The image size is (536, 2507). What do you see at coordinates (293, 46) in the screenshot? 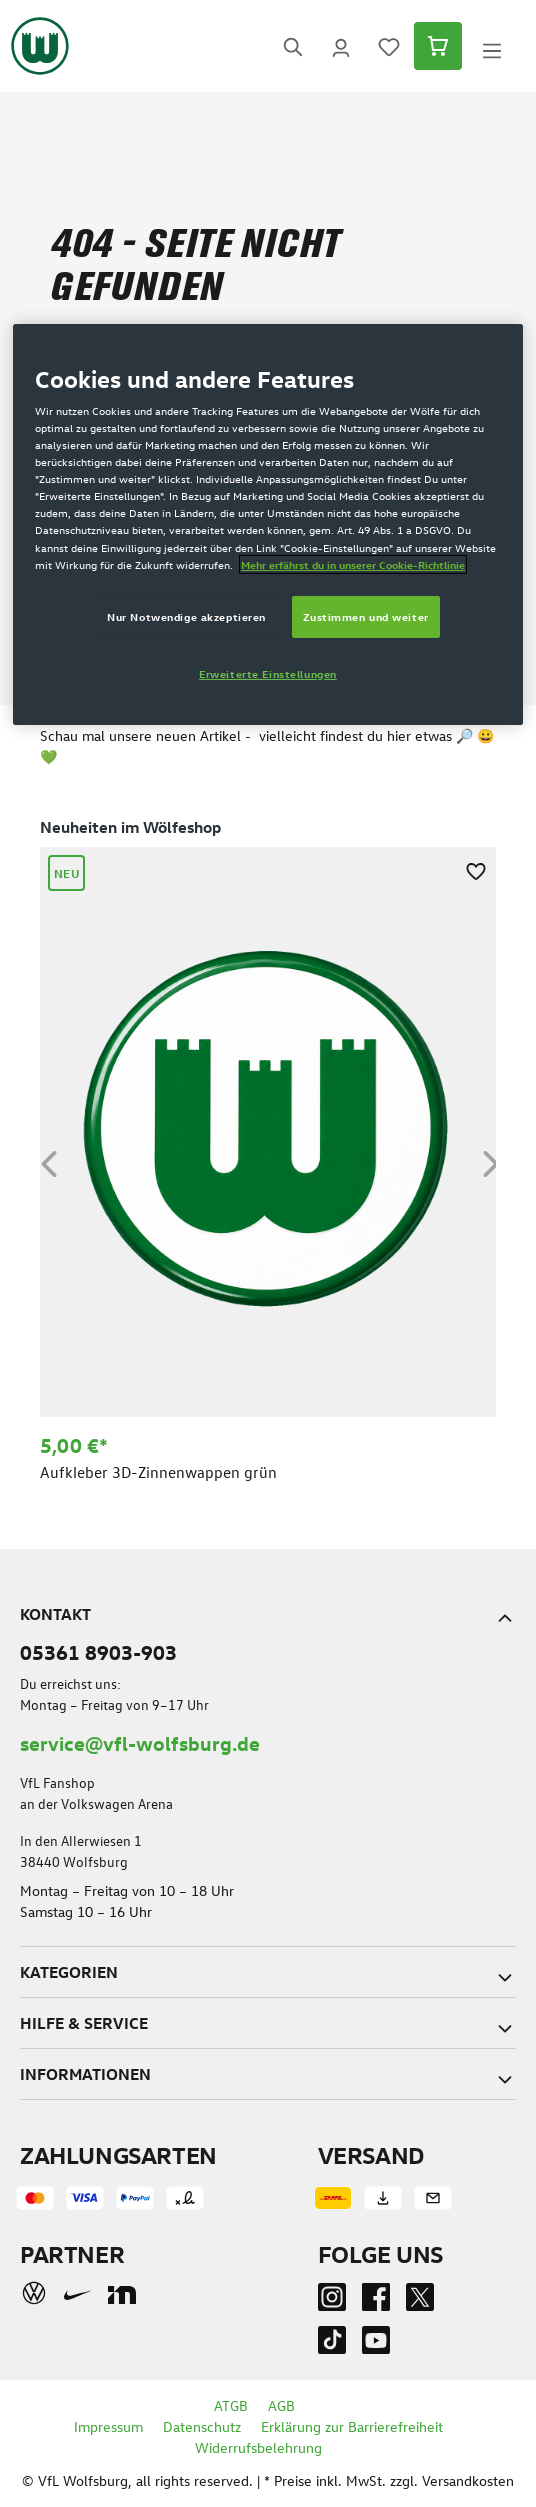
I see `[Suchen]` at bounding box center [293, 46].